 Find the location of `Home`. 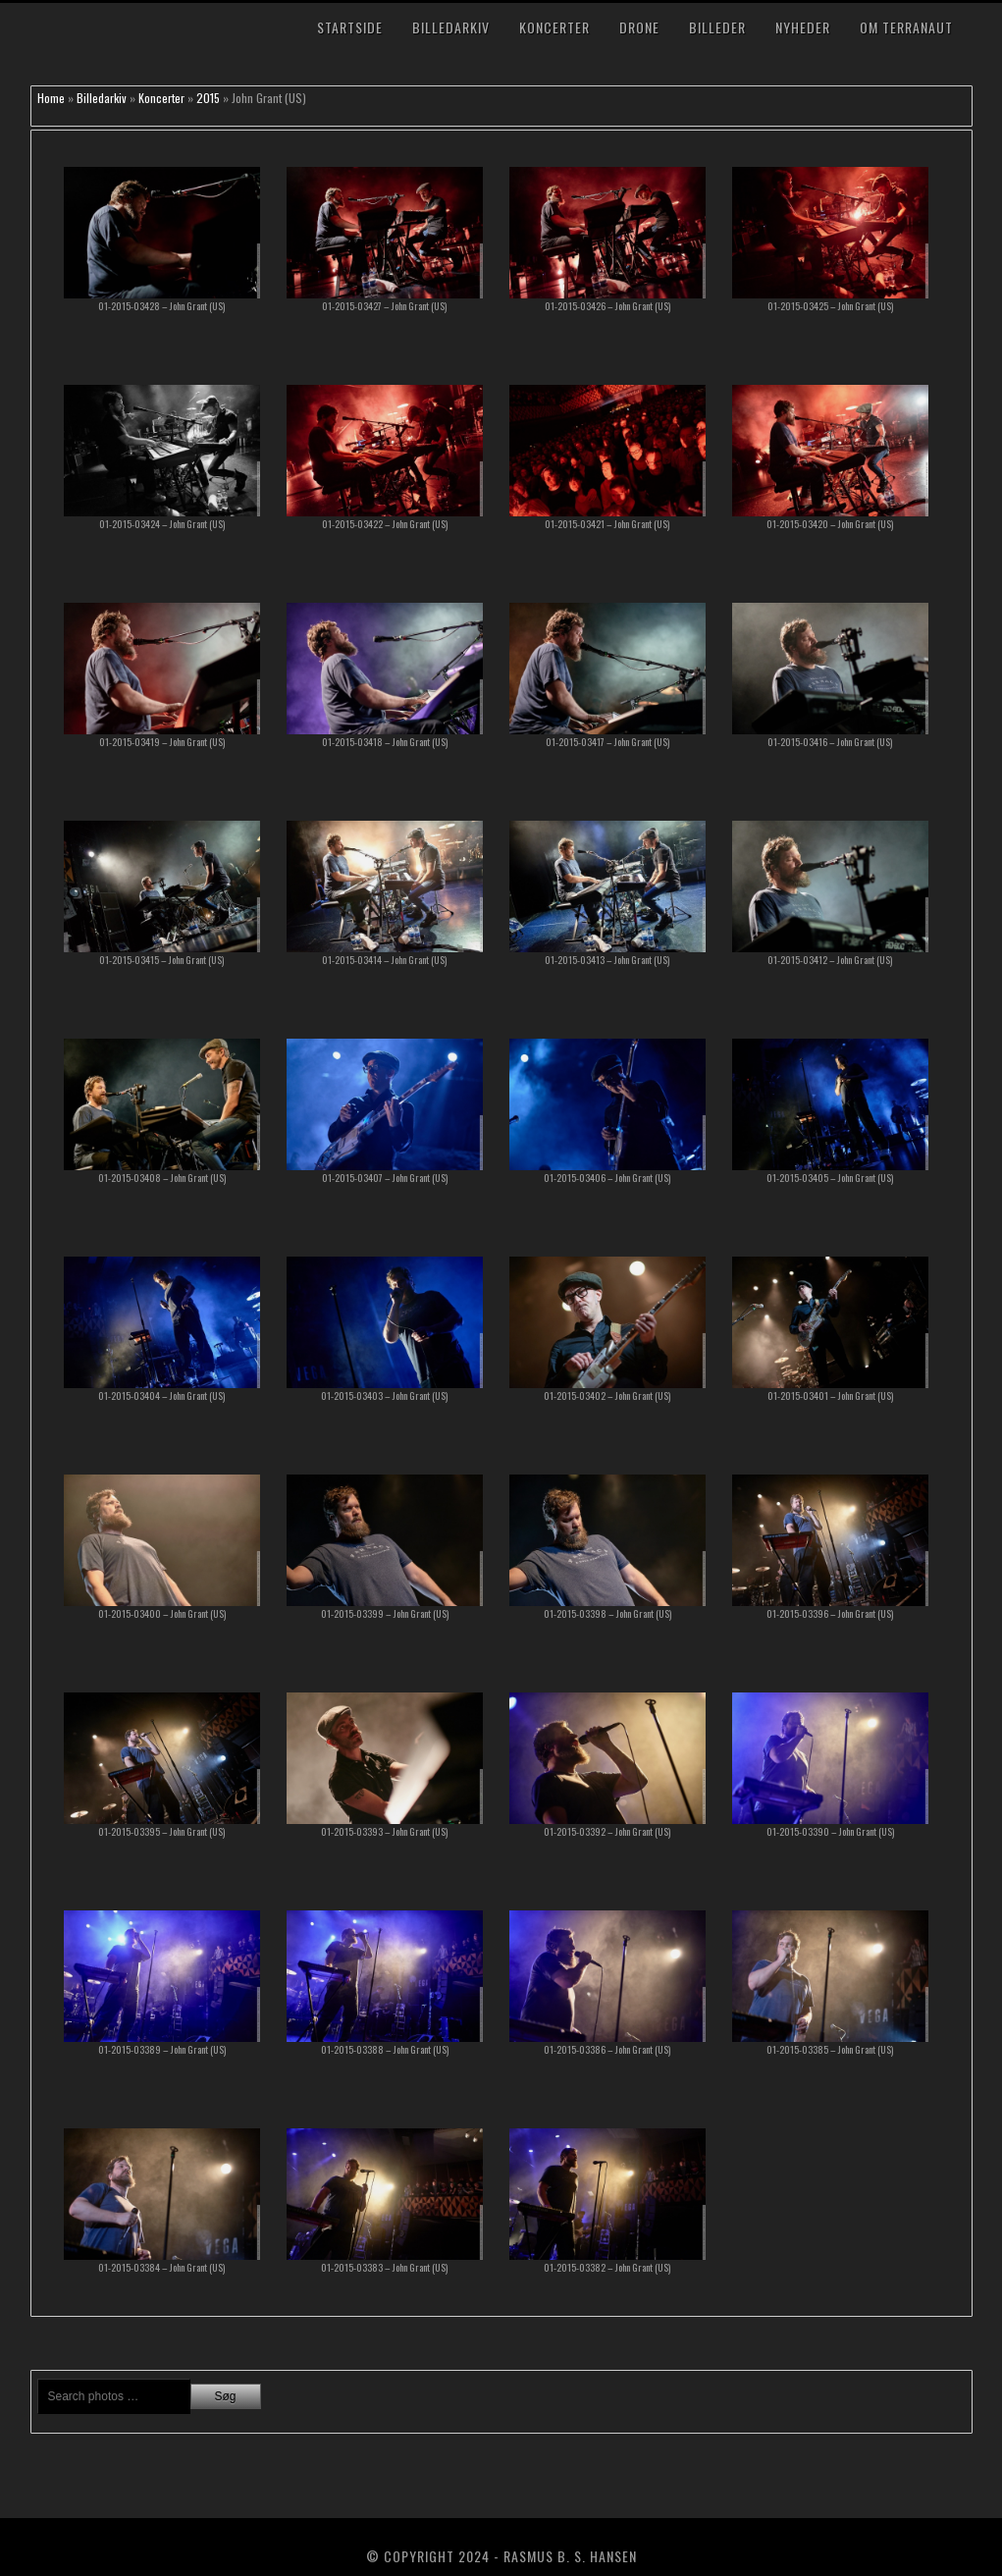

Home is located at coordinates (51, 97).